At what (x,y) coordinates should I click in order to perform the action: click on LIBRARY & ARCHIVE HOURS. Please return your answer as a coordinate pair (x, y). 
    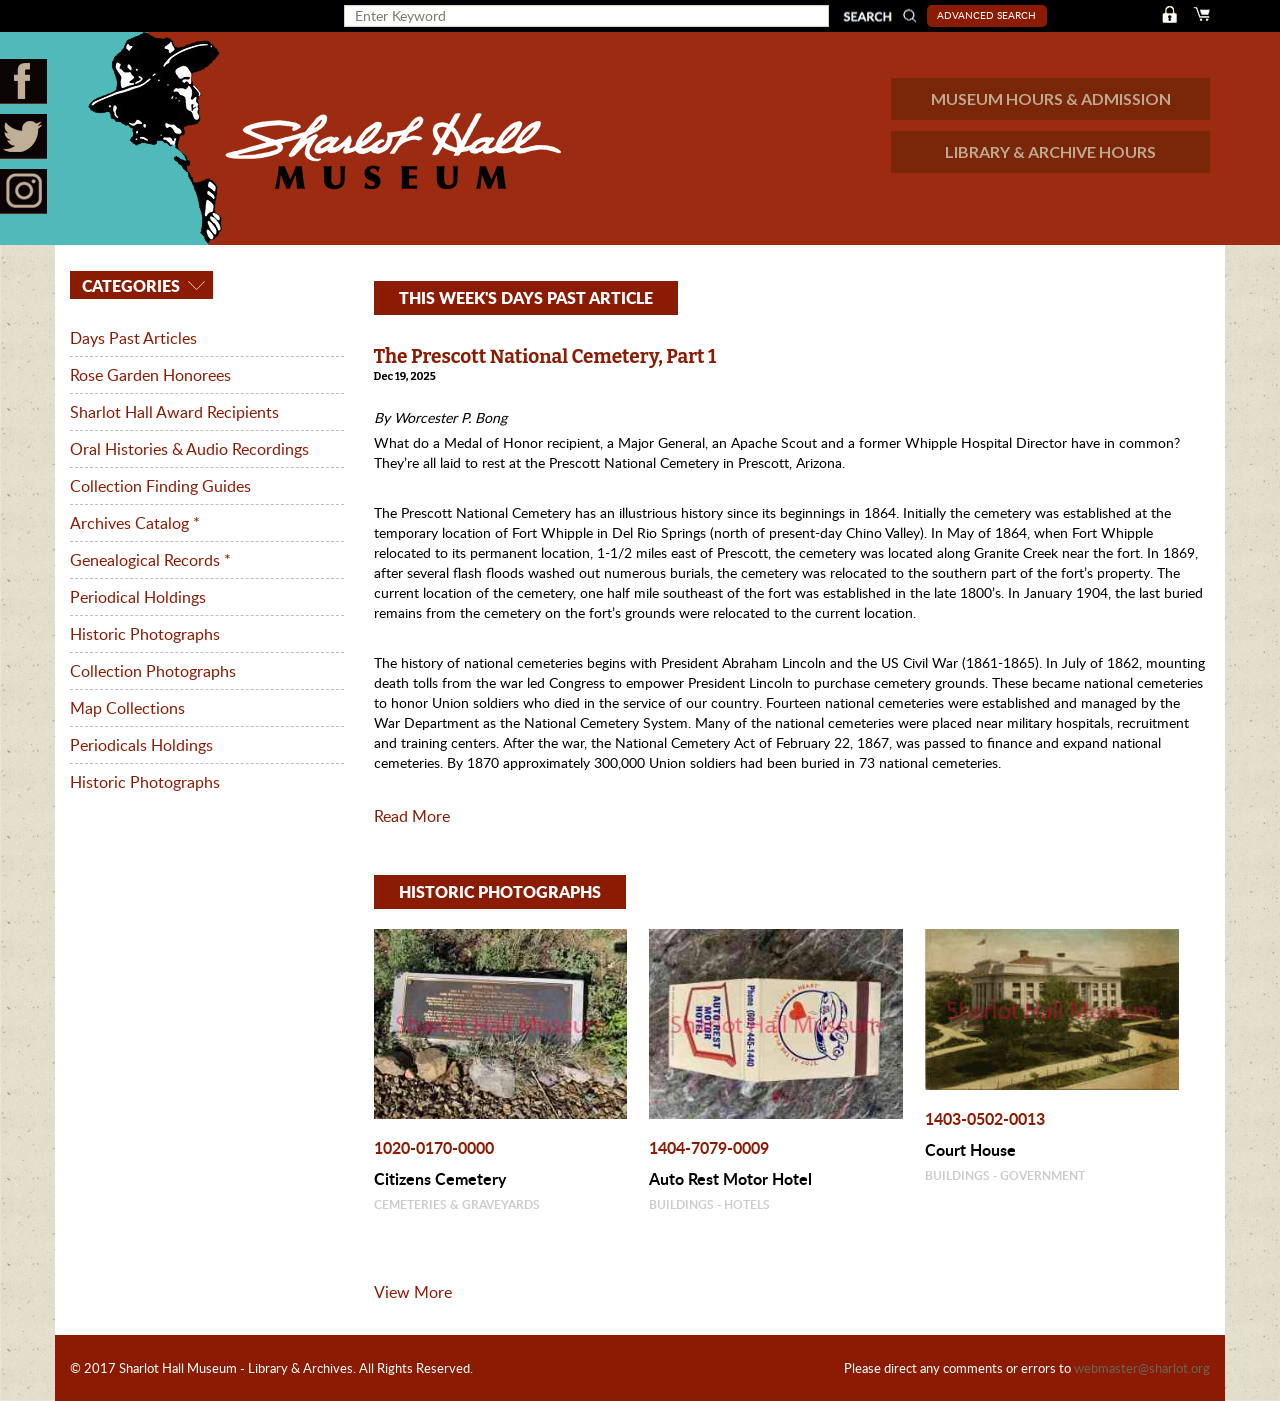
    Looking at the image, I should click on (1050, 151).